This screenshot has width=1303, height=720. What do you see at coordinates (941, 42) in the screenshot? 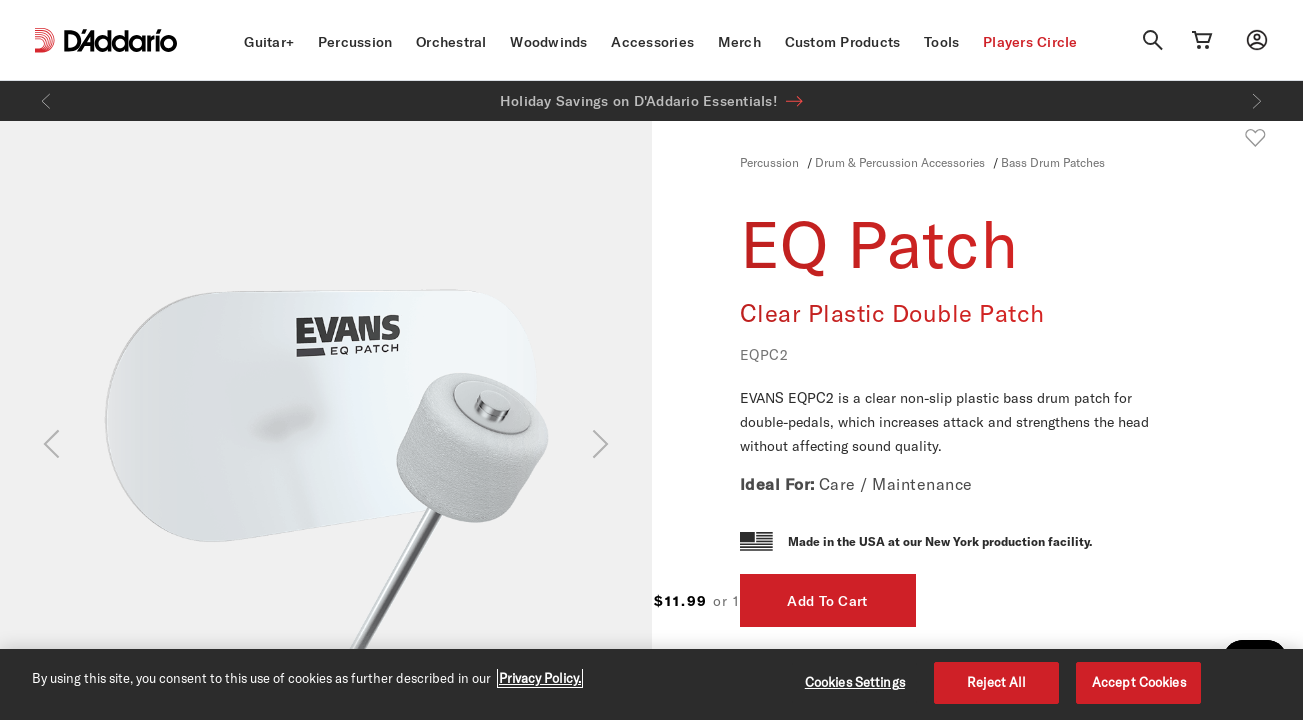
I see `Tools` at bounding box center [941, 42].